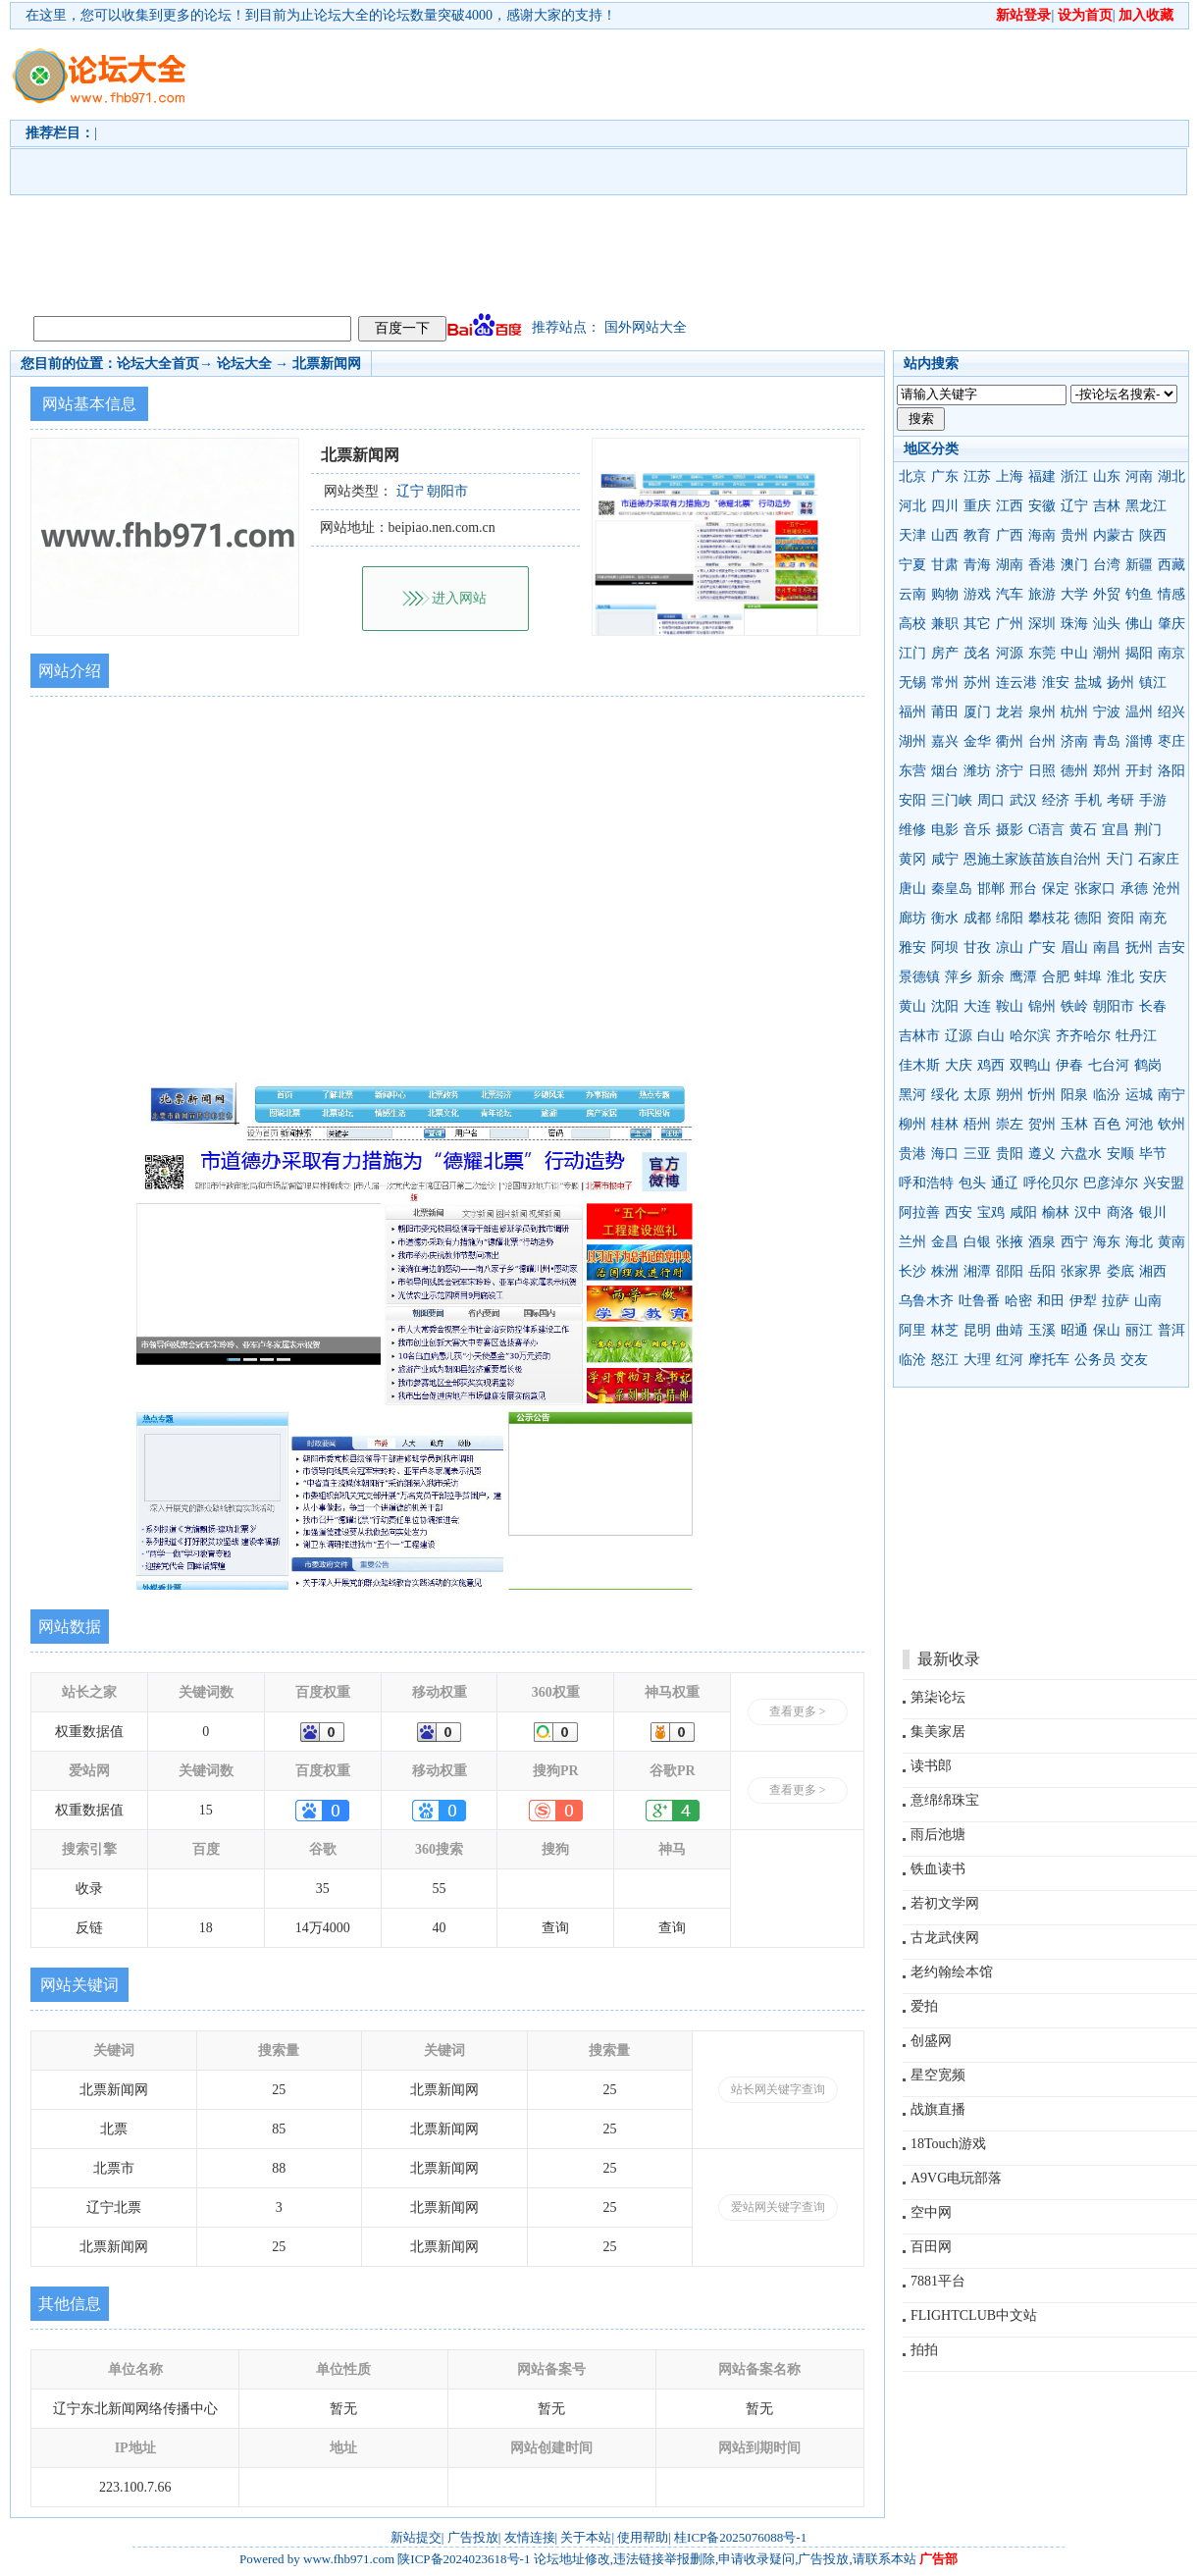 The height and width of the screenshot is (2576, 1197). Describe the element at coordinates (1074, 506) in the screenshot. I see `辽宁` at that location.